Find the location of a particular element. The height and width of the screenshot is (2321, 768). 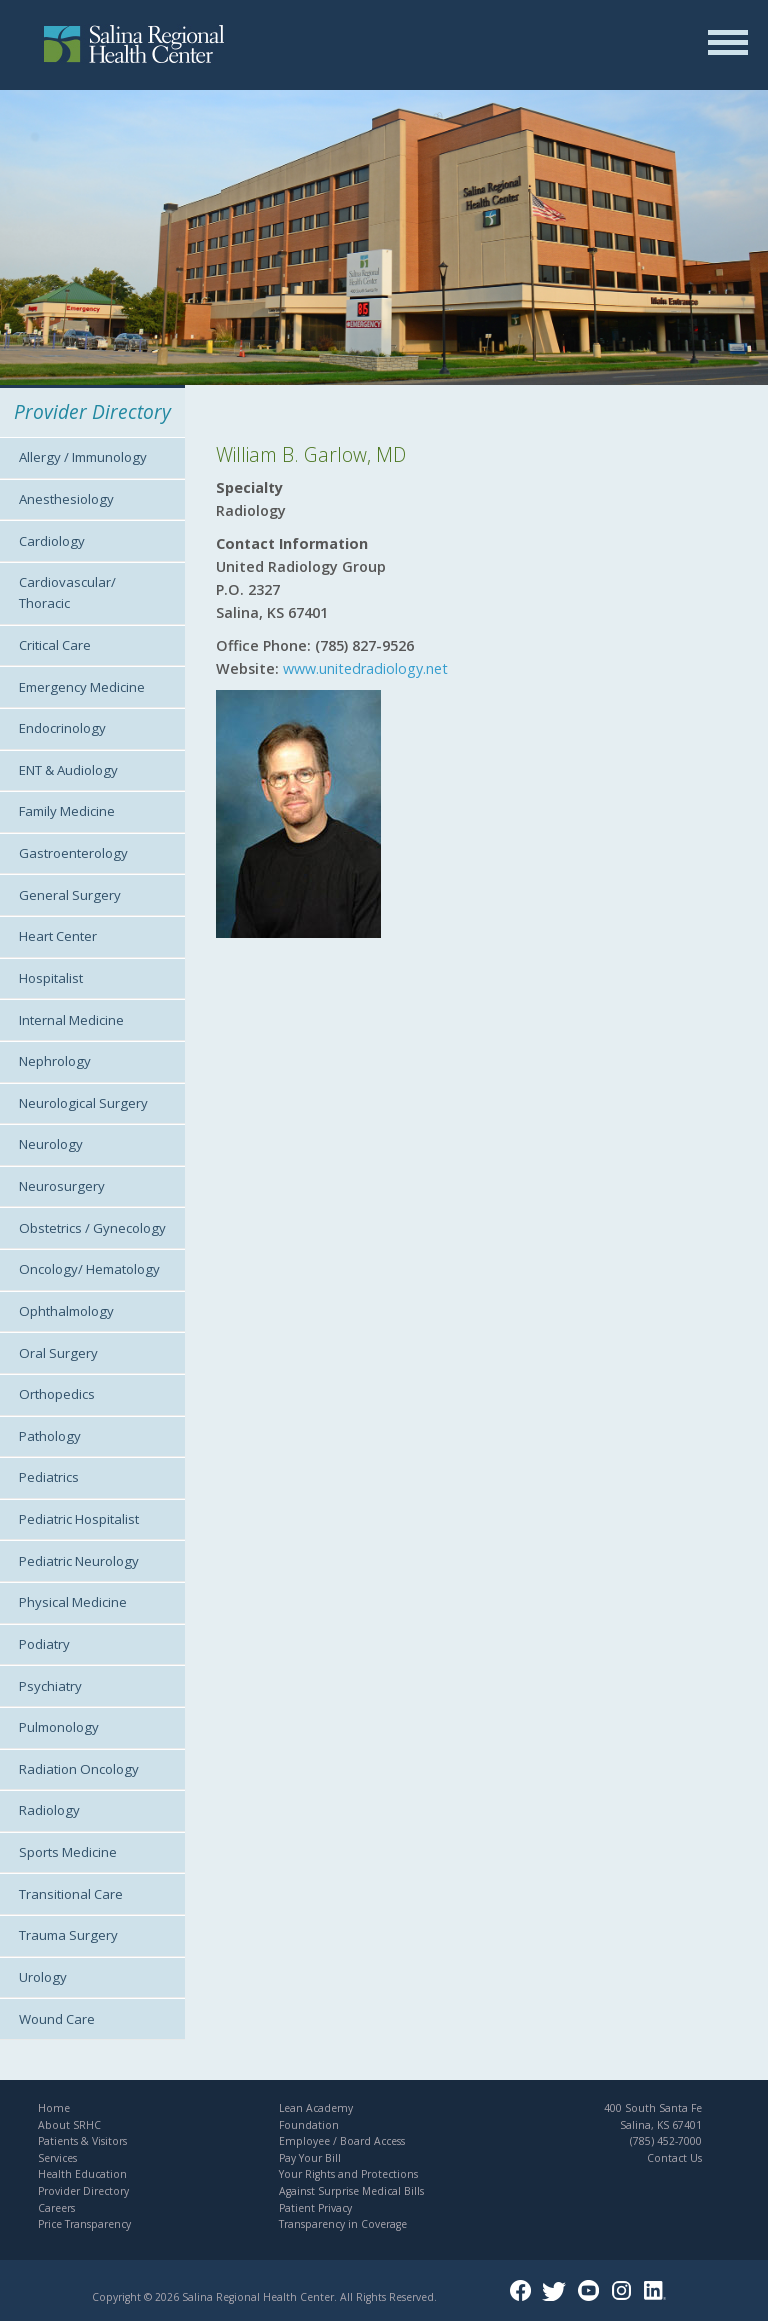

Trauma Surgery is located at coordinates (68, 1935).